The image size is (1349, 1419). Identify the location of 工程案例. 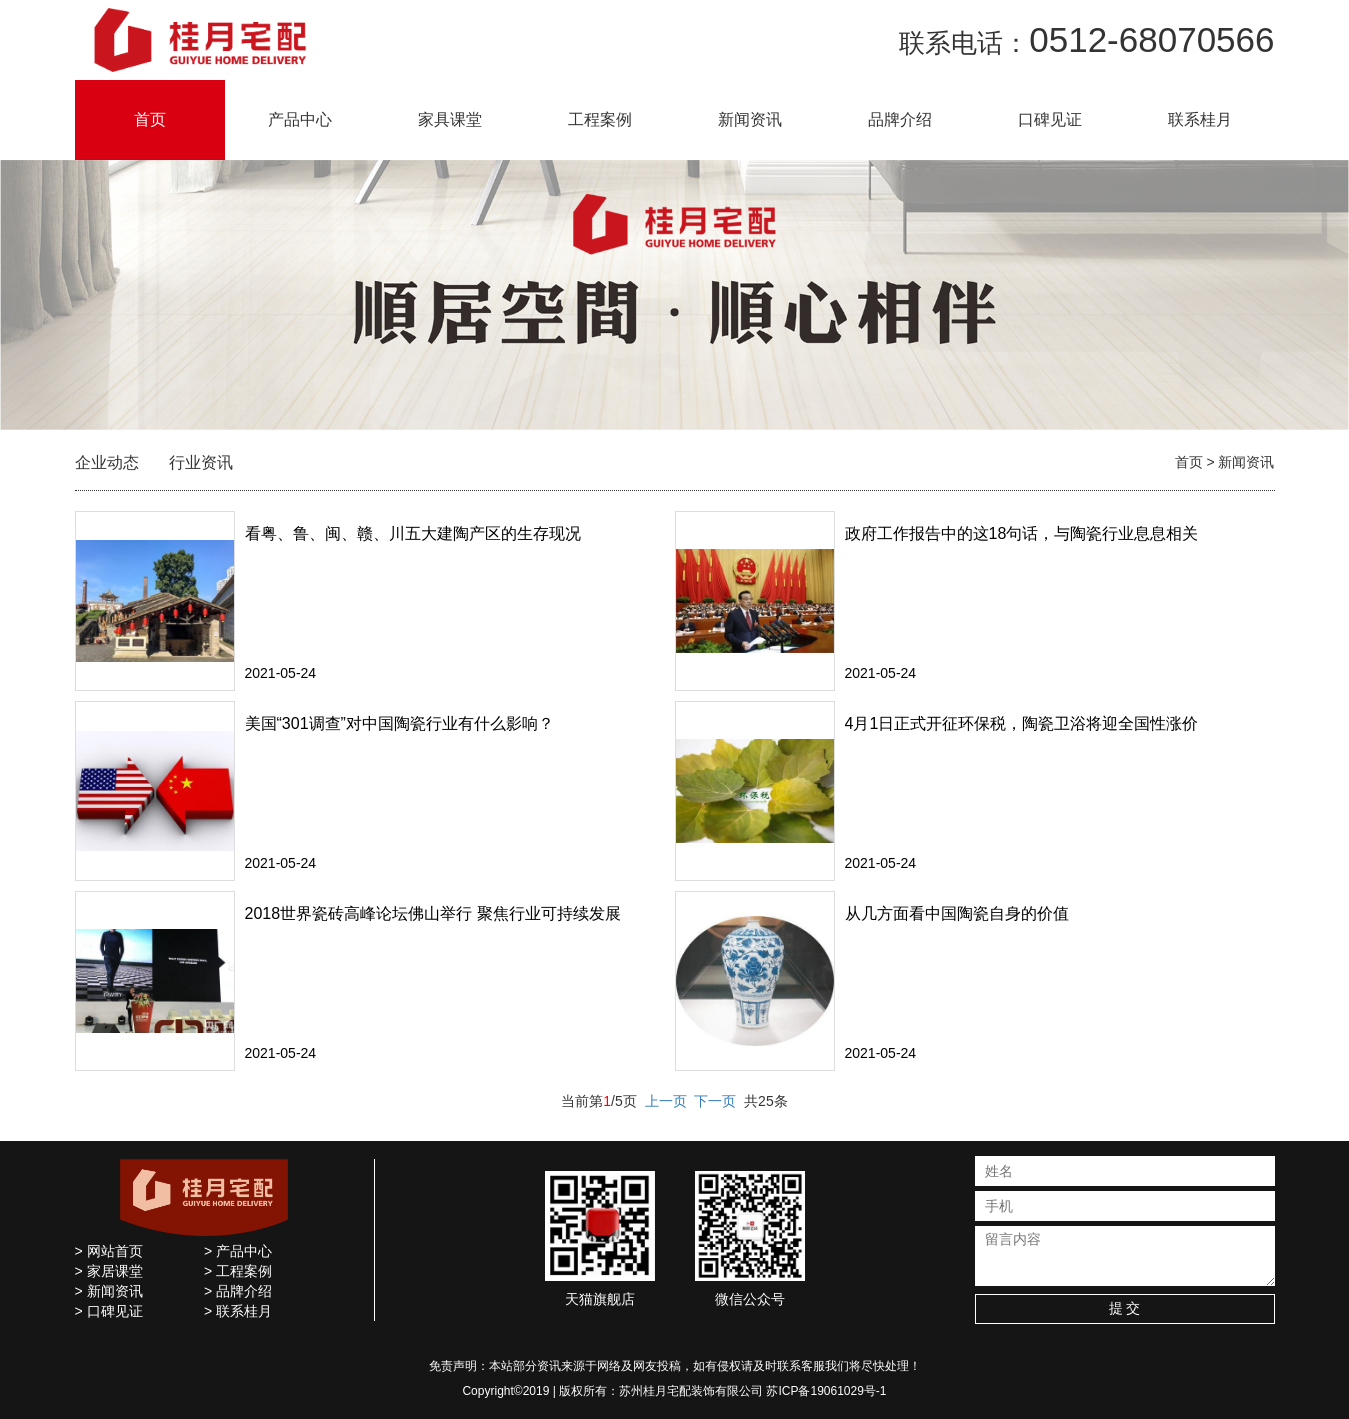
(600, 119).